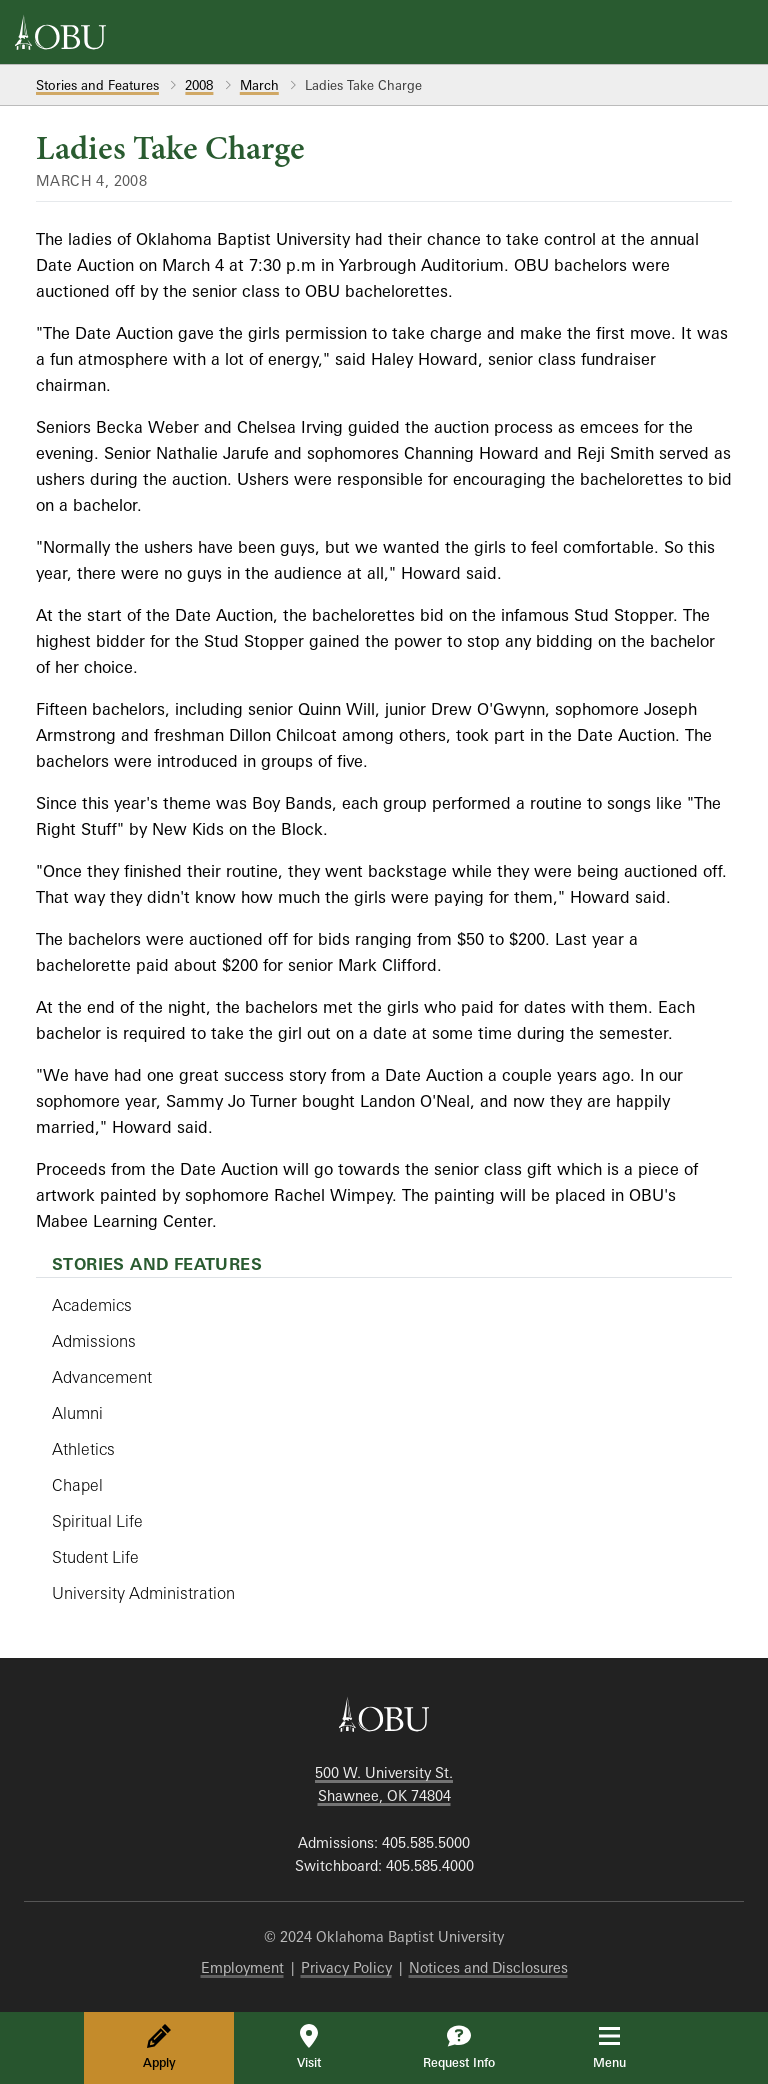 The image size is (768, 2084). I want to click on Privacy Policy, so click(346, 1967).